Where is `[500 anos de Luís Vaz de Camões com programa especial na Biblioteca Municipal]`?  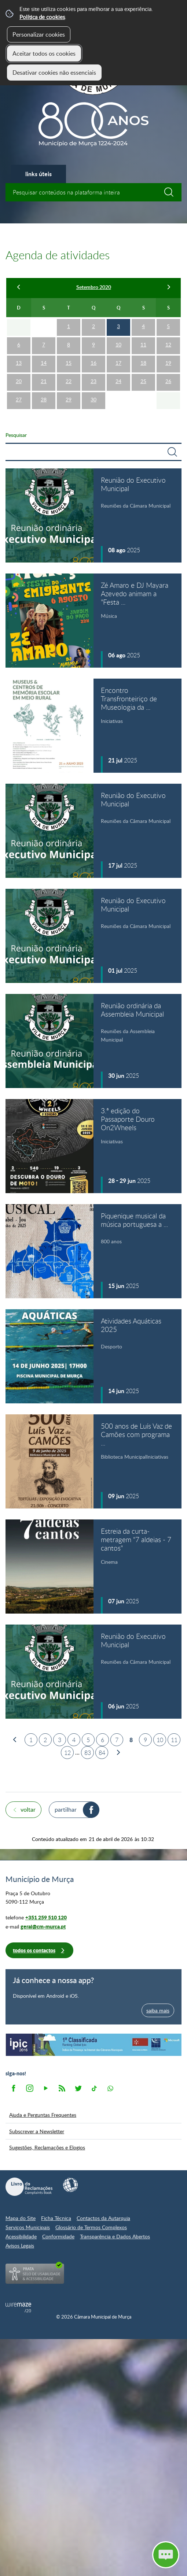
[500 anos de Luís Vaz de Camões com programa especial na Biblioteca Municipal] is located at coordinates (94, 1461).